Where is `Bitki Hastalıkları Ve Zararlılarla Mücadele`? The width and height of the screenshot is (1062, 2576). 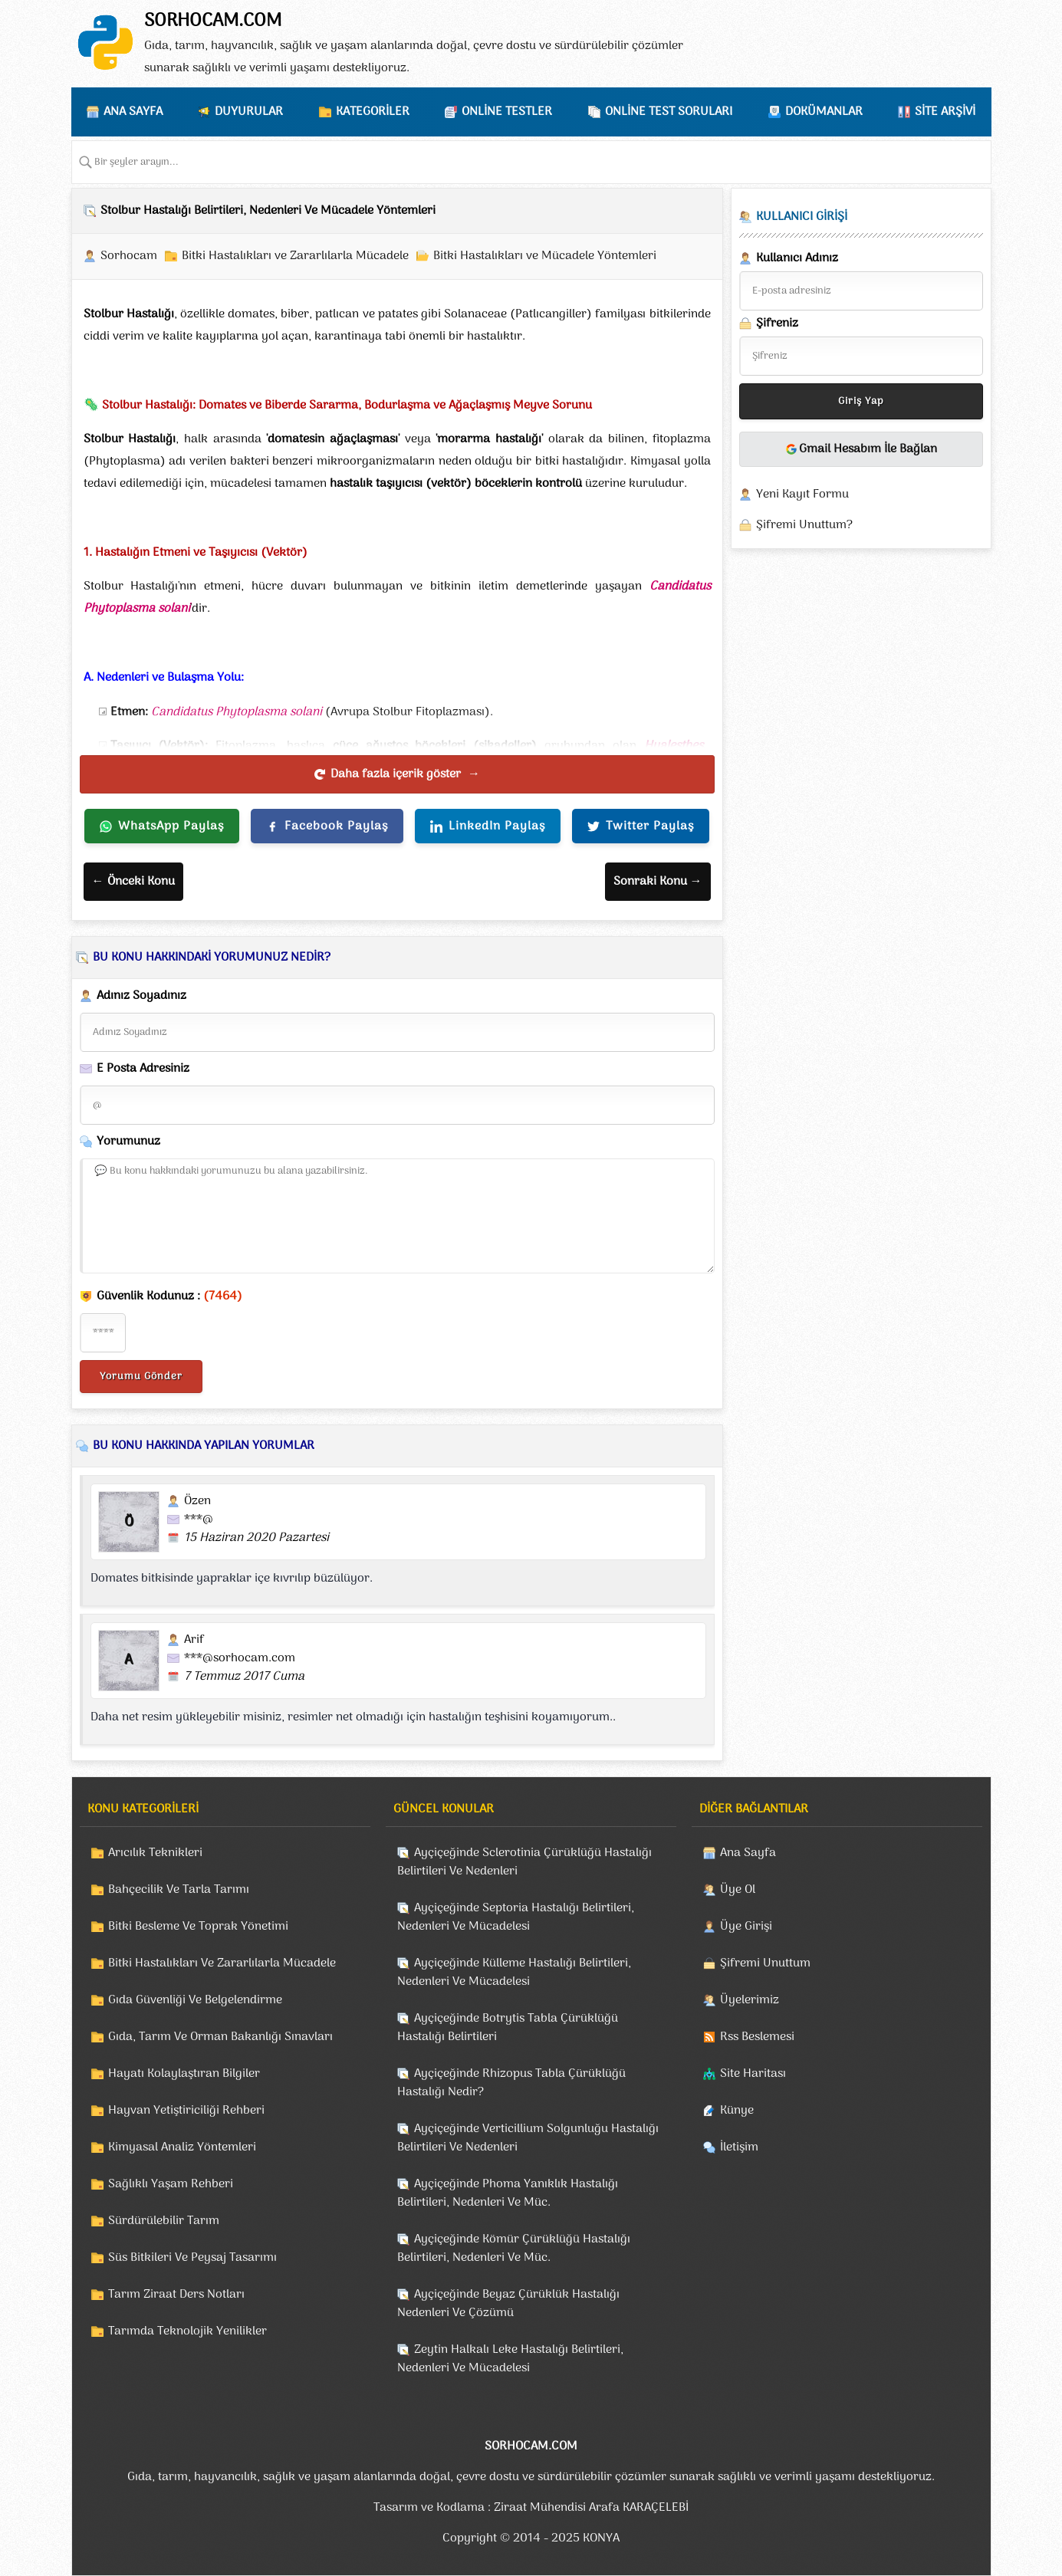
Bitki Hastalıkları Ve Zararlılarla Mücadele is located at coordinates (222, 1963).